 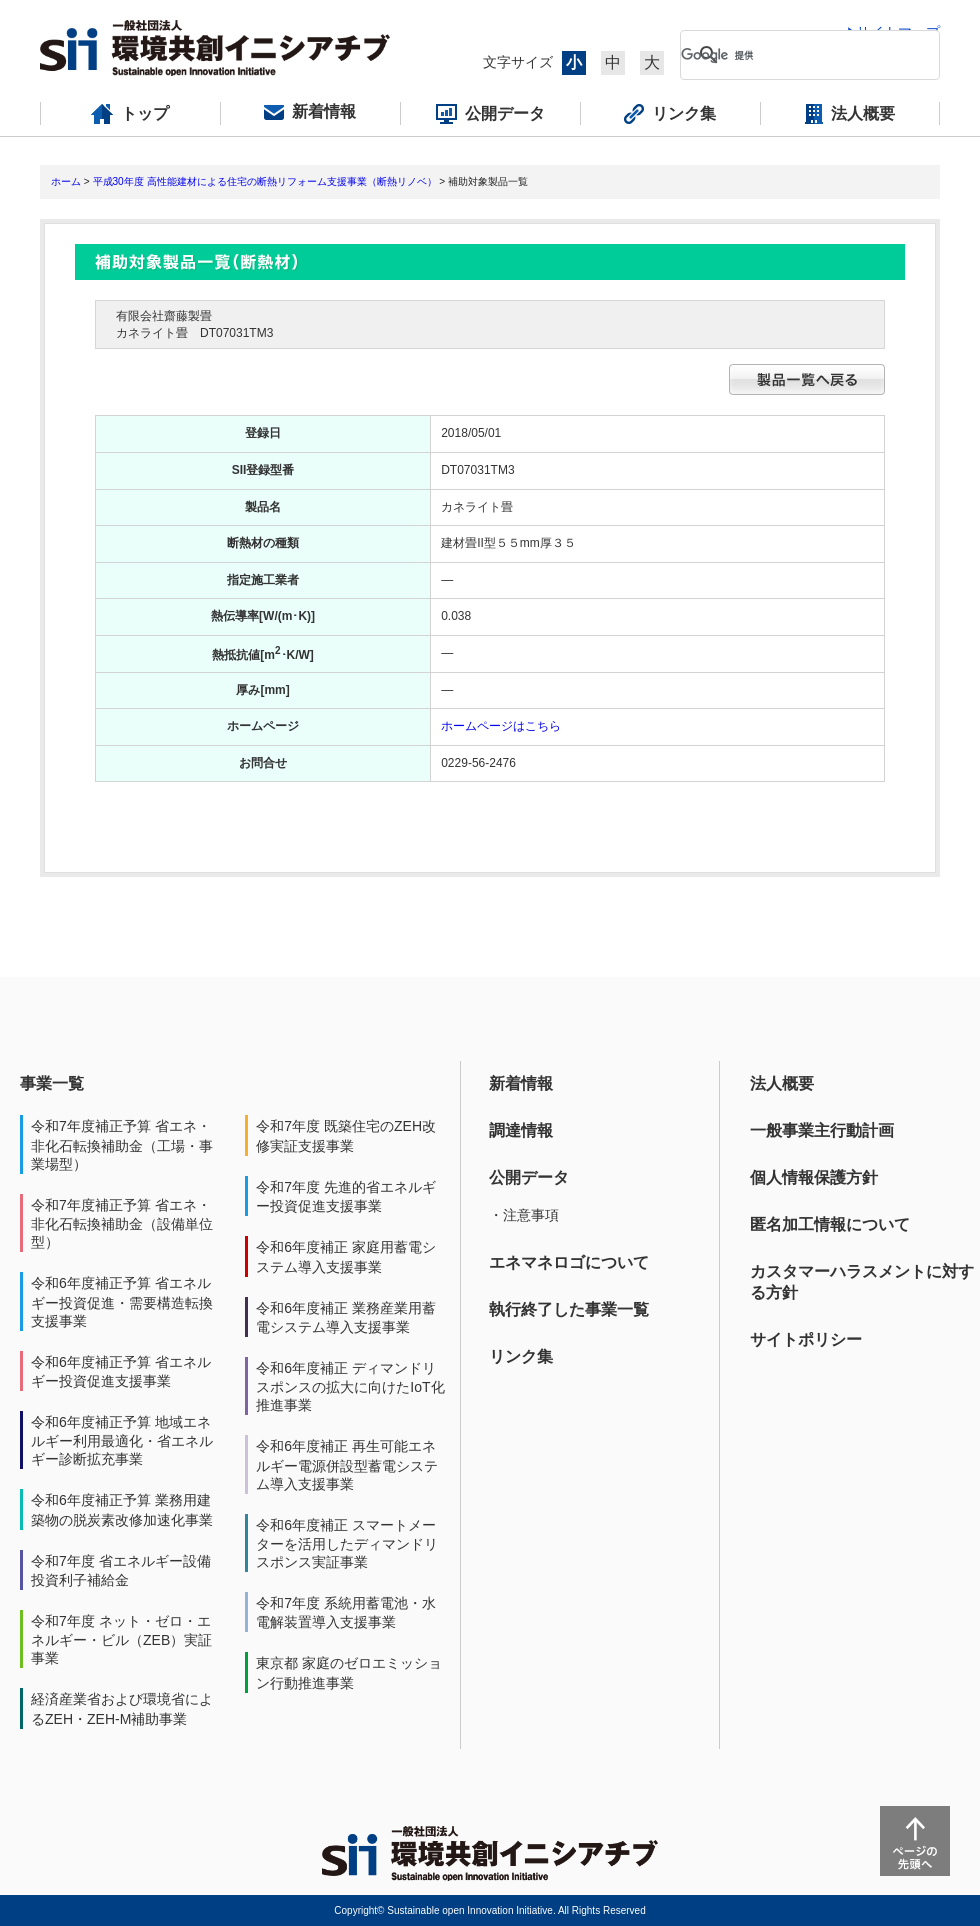 I want to click on ・注意事項, so click(x=524, y=1215).